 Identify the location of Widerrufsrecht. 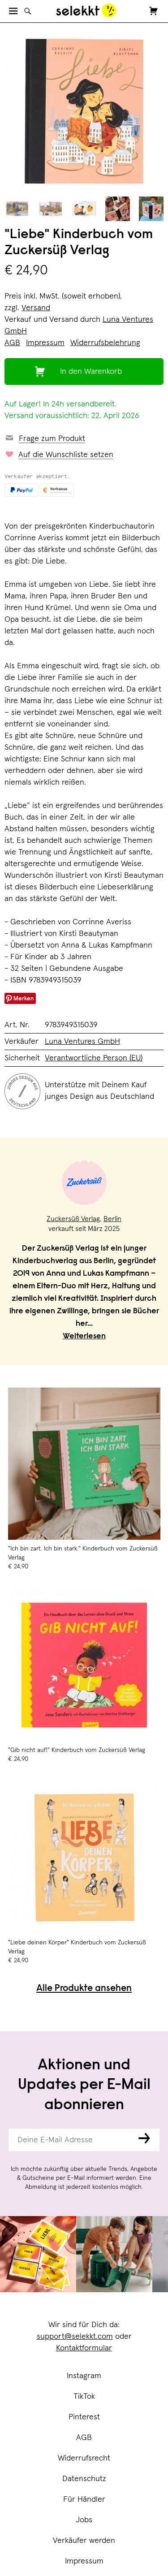
(84, 2458).